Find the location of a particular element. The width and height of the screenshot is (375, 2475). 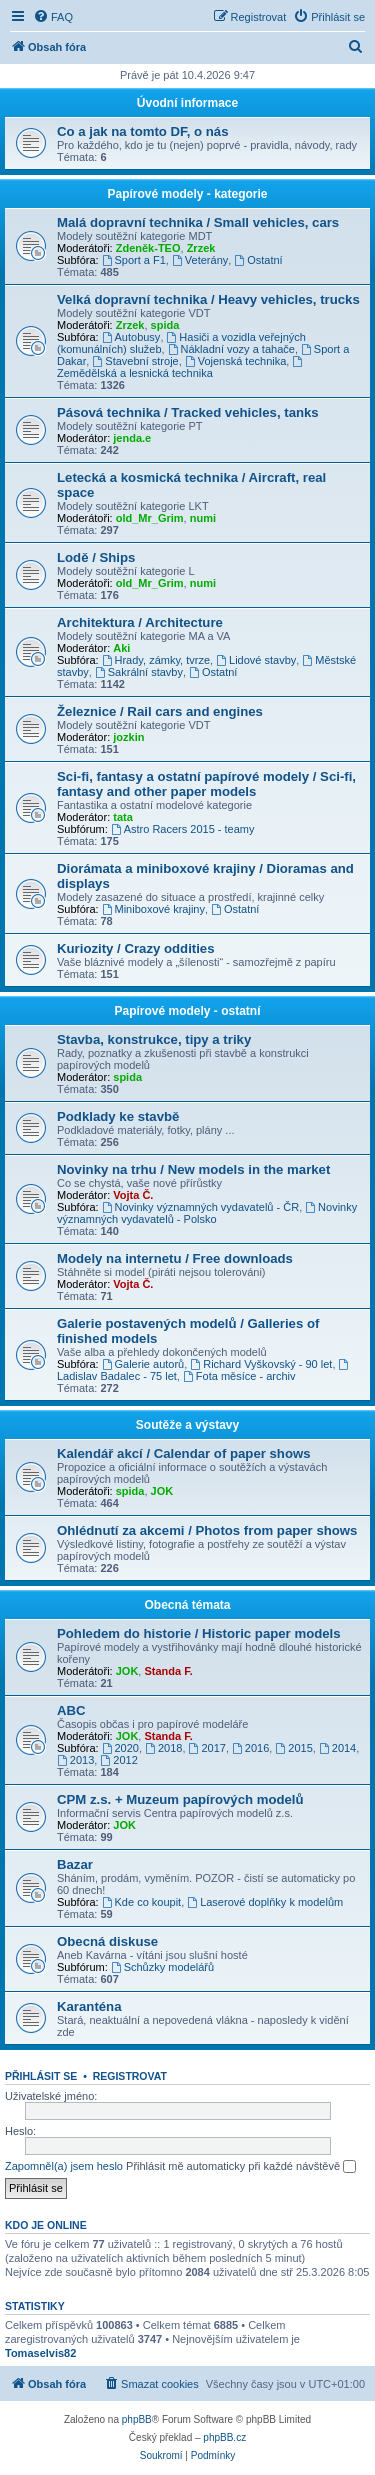

ABC is located at coordinates (71, 1710).